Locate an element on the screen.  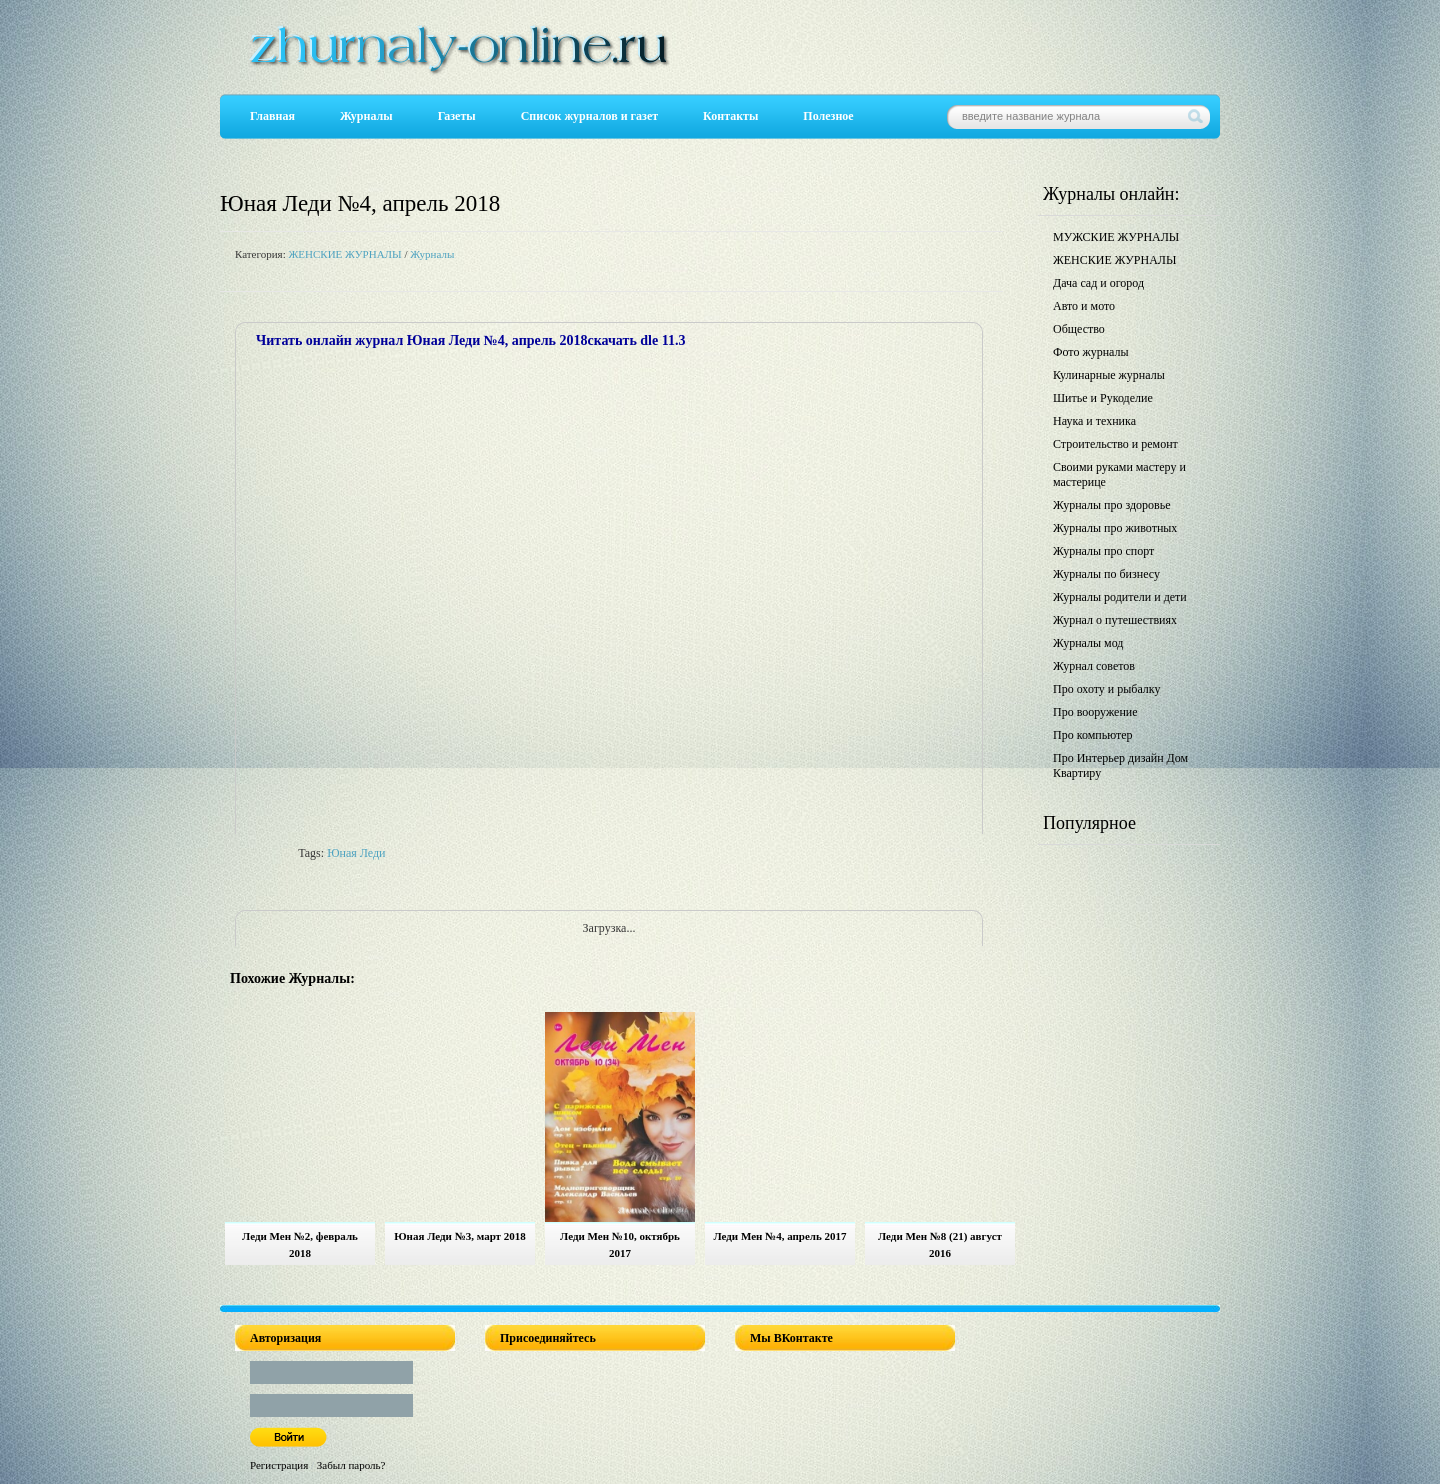
Журнал о путешествиях is located at coordinates (1115, 620).